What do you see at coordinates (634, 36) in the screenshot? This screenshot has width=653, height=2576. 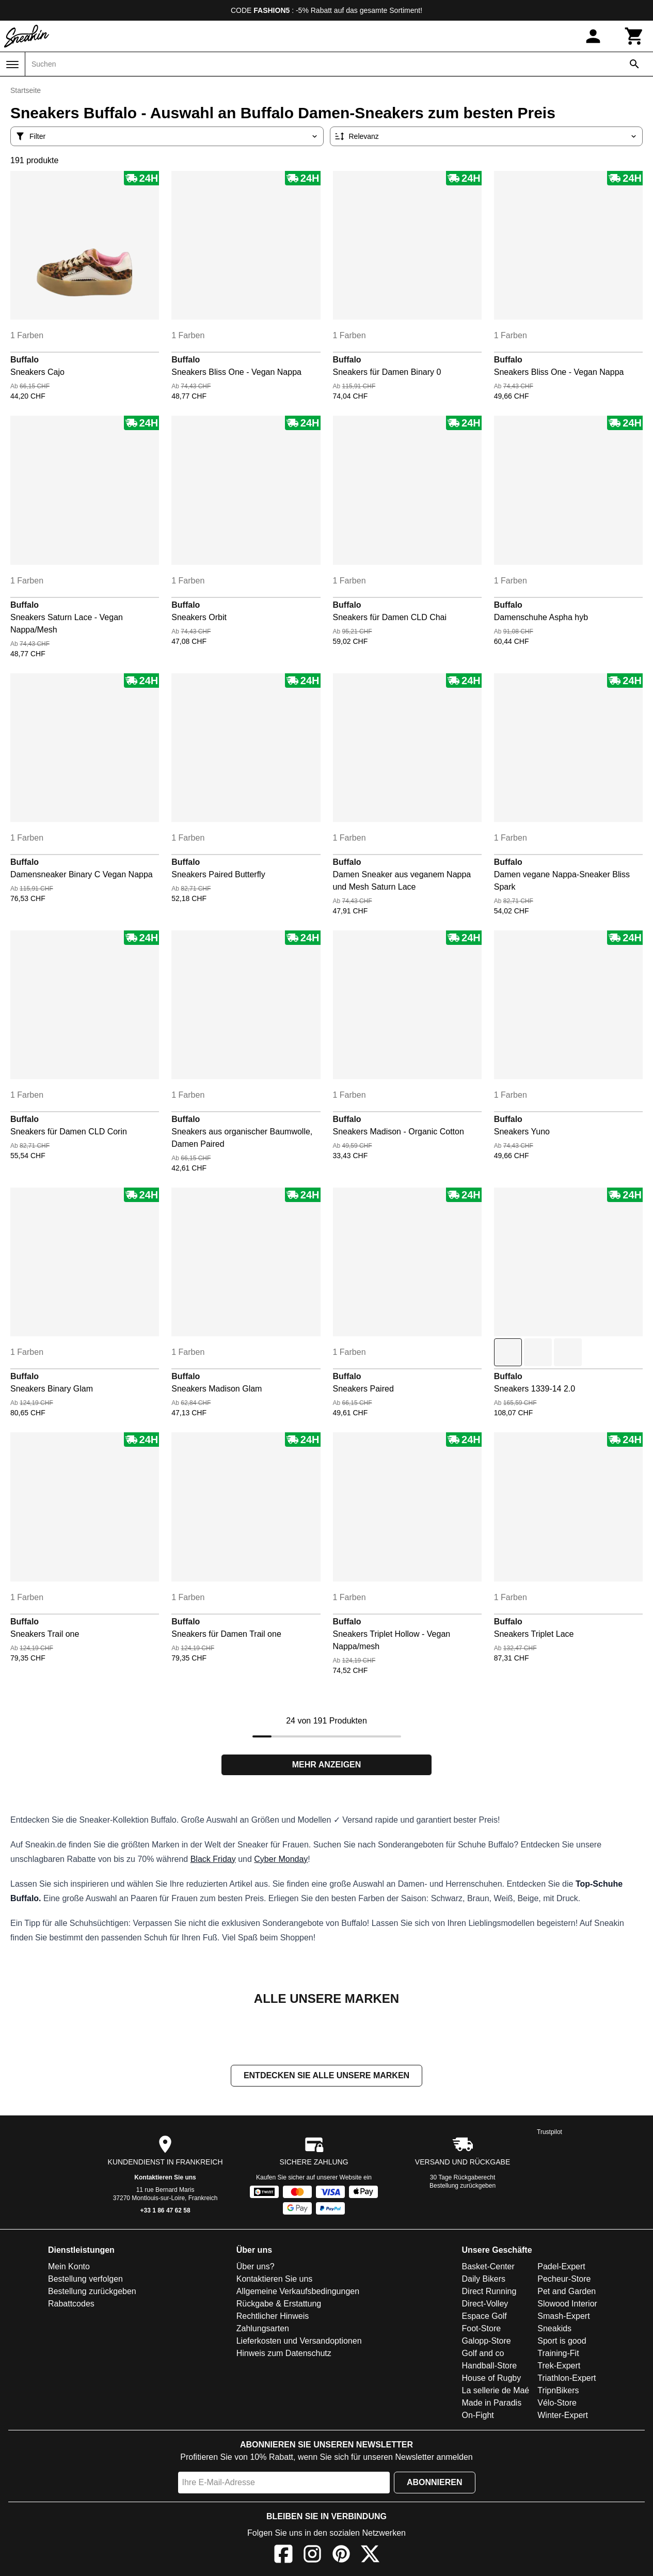 I see `[Warenkorb]` at bounding box center [634, 36].